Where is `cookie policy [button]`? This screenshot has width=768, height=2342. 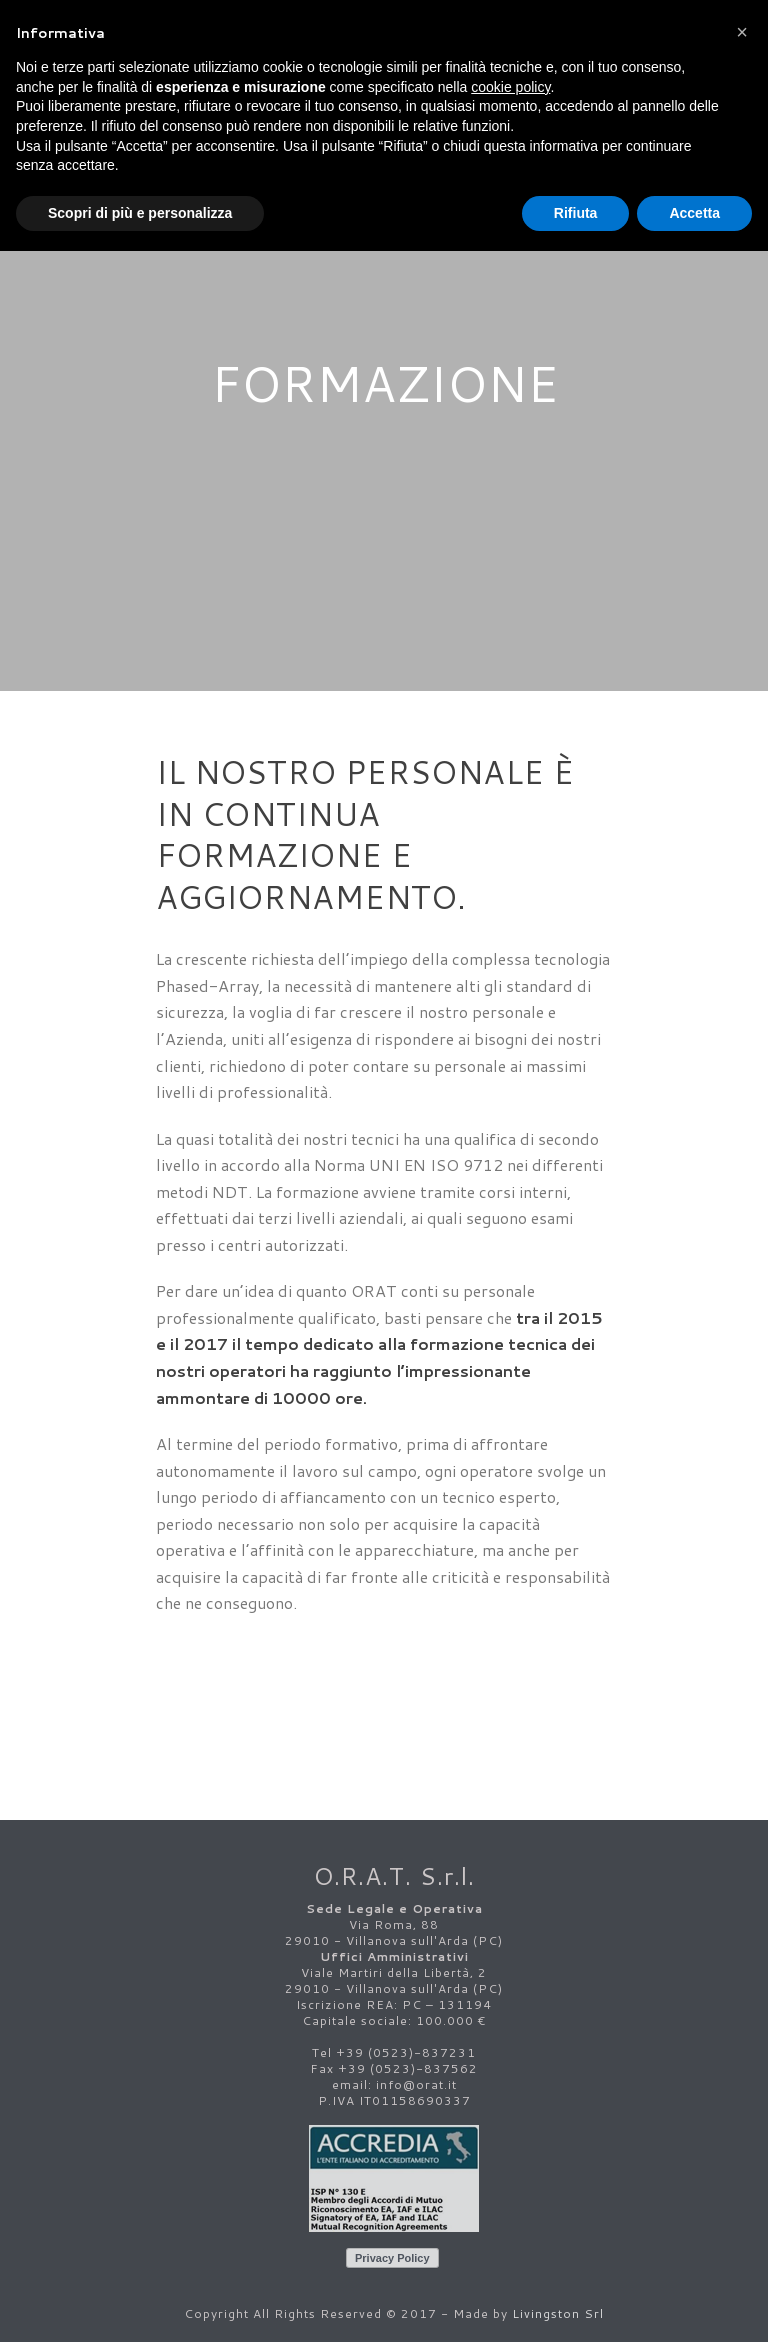 cookie policy [button] is located at coordinates (510, 87).